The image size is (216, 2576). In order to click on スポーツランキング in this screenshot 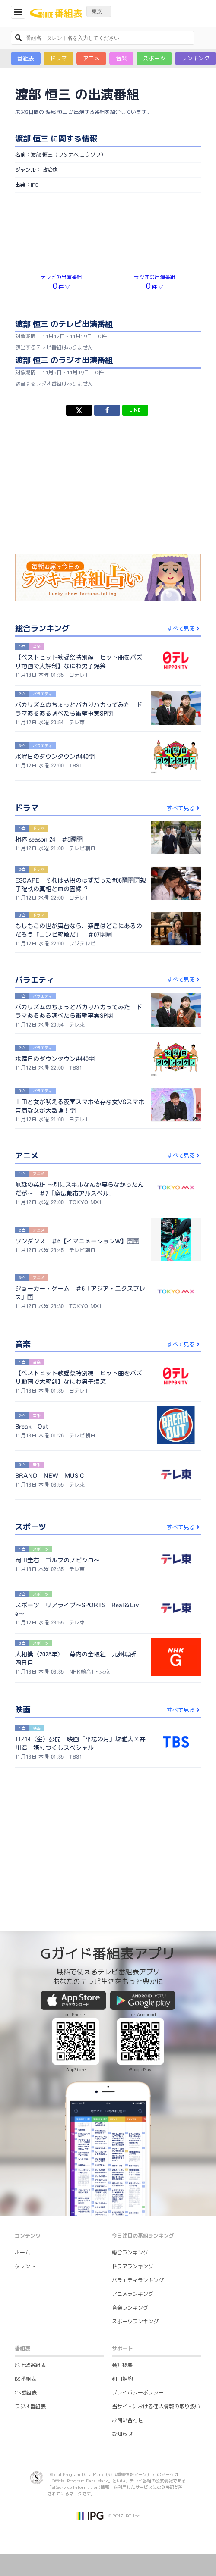, I will do `click(135, 2321)`.